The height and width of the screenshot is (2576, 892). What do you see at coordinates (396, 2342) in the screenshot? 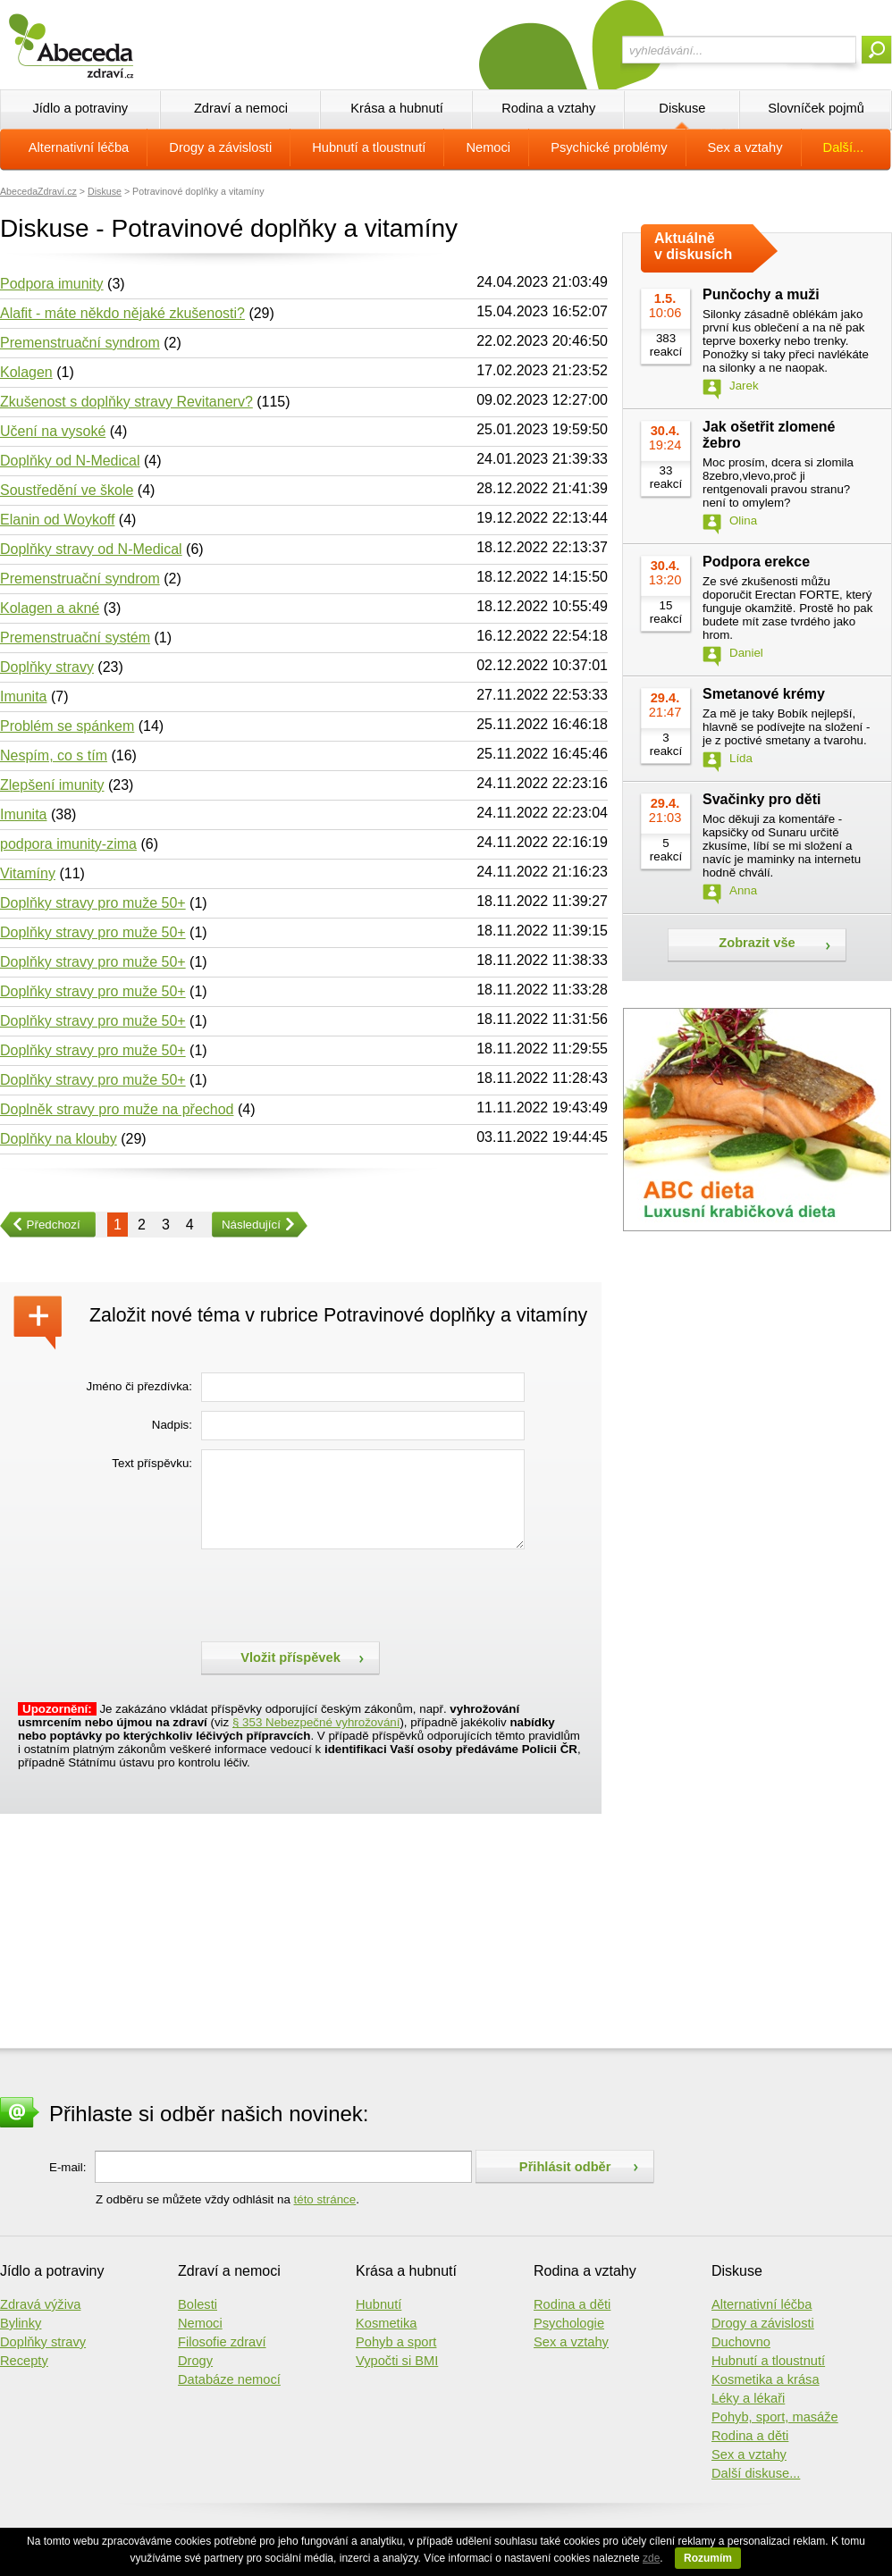
I see `Pohyb a sport` at bounding box center [396, 2342].